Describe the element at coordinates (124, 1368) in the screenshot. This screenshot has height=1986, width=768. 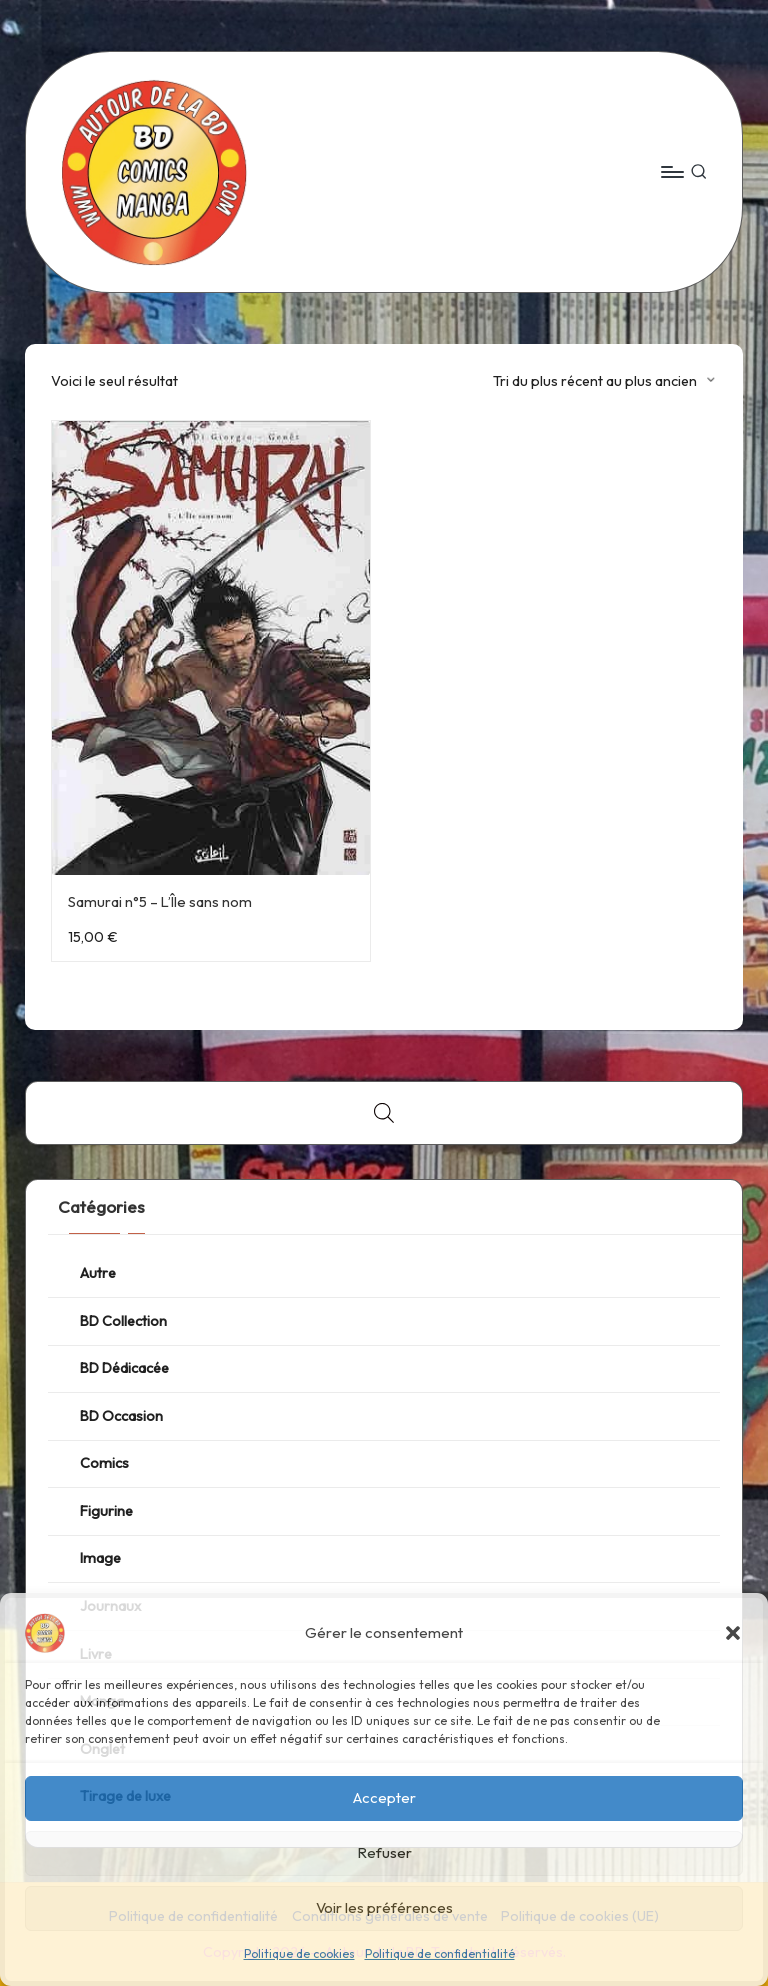
I see `BD Dédicacée` at that location.